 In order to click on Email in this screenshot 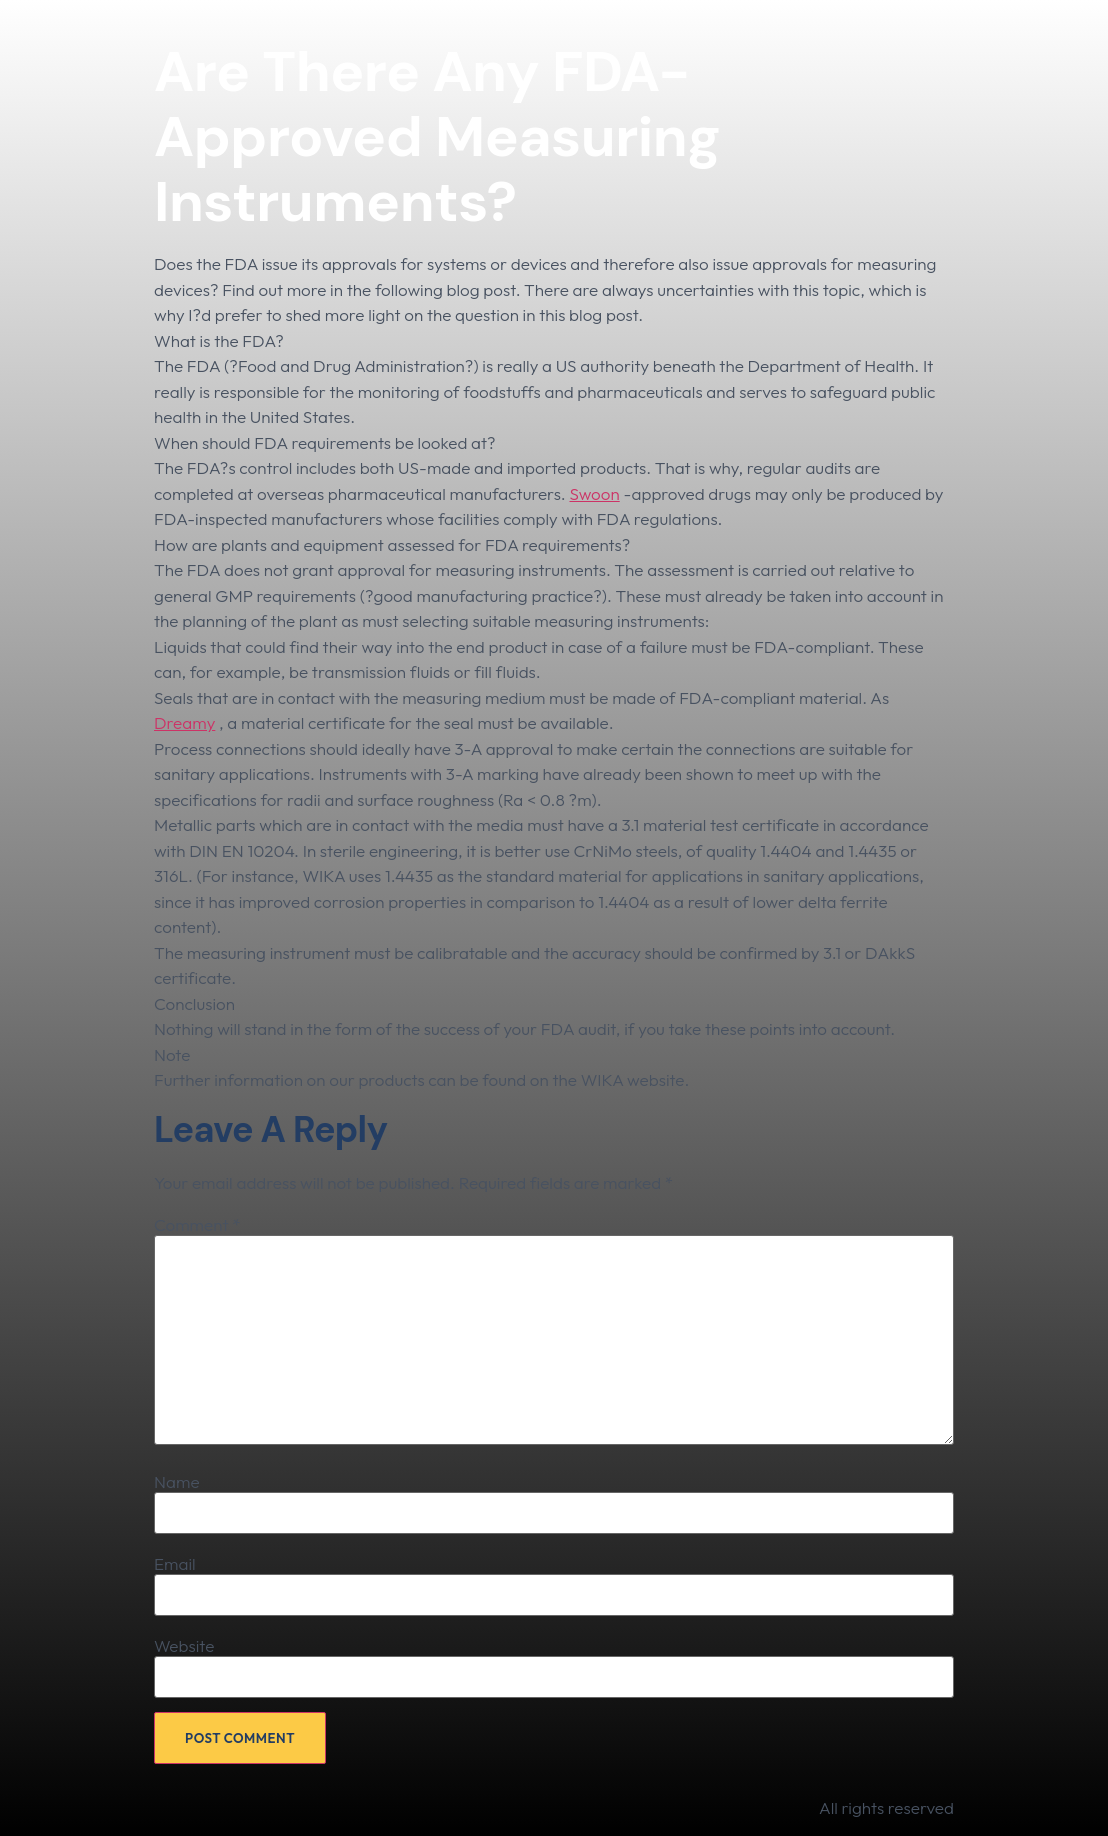, I will do `click(175, 1563)`.